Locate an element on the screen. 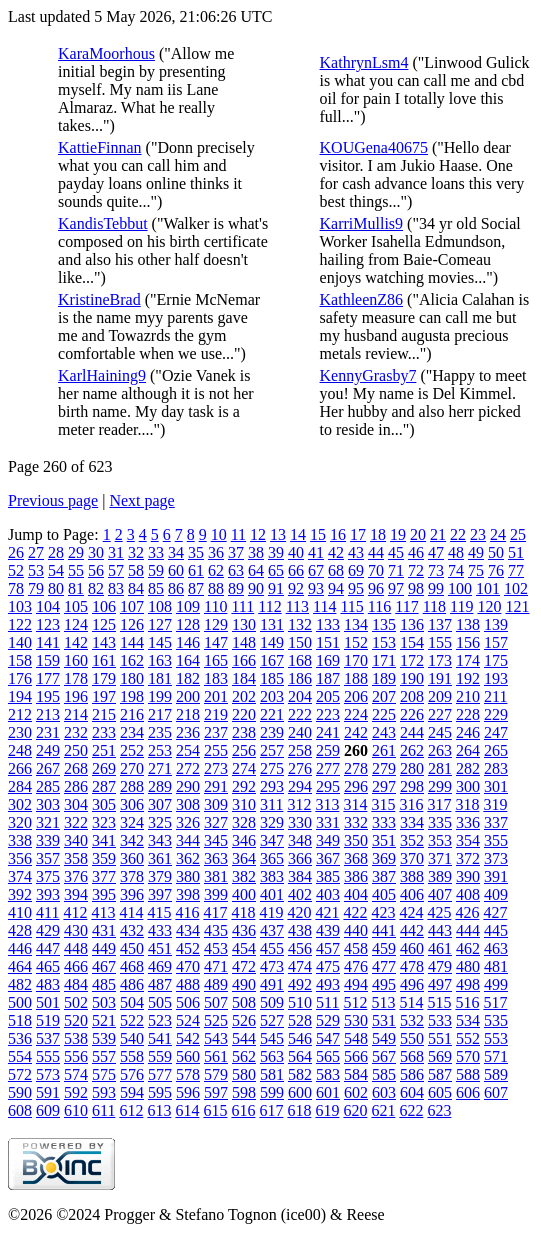 Image resolution: width=541 pixels, height=1240 pixels. 157 is located at coordinates (496, 642).